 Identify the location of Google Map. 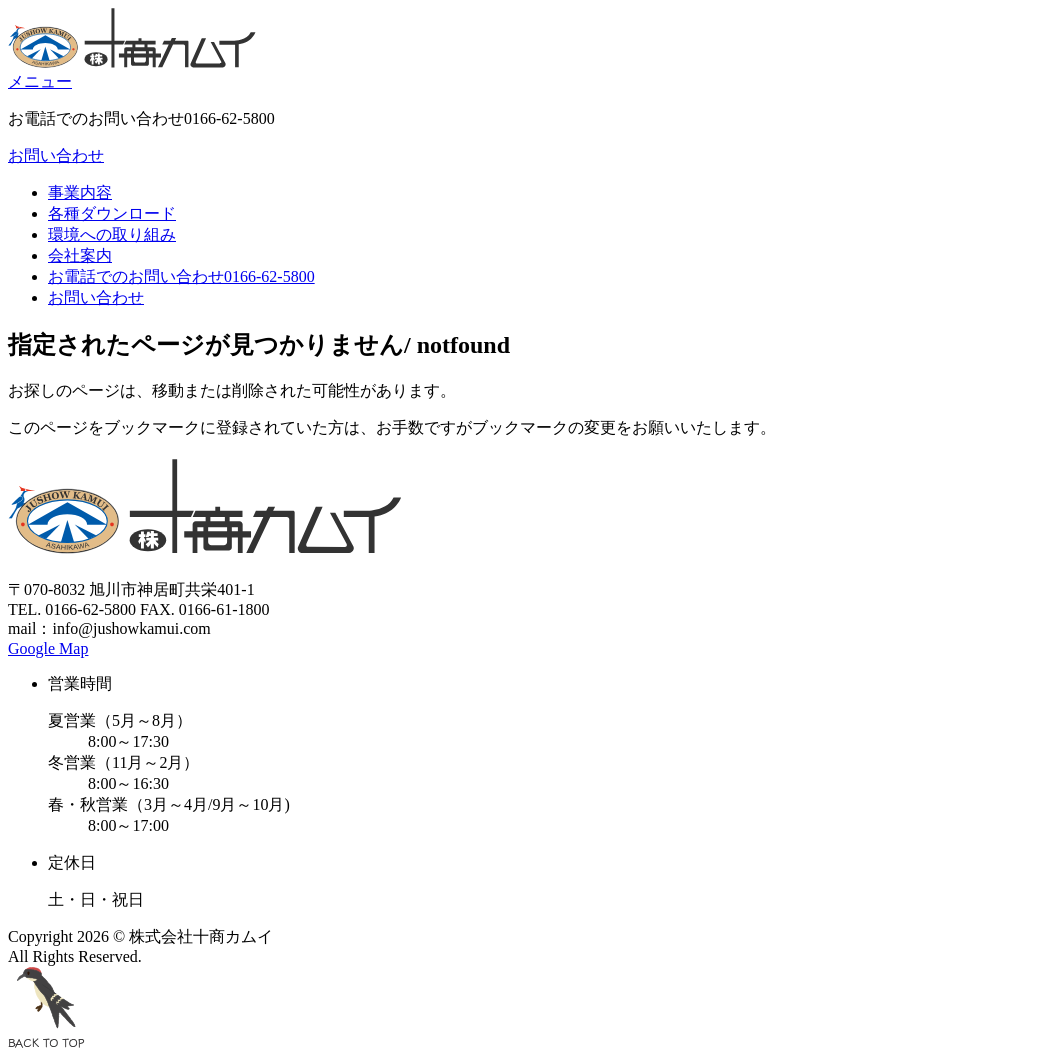
(48, 648).